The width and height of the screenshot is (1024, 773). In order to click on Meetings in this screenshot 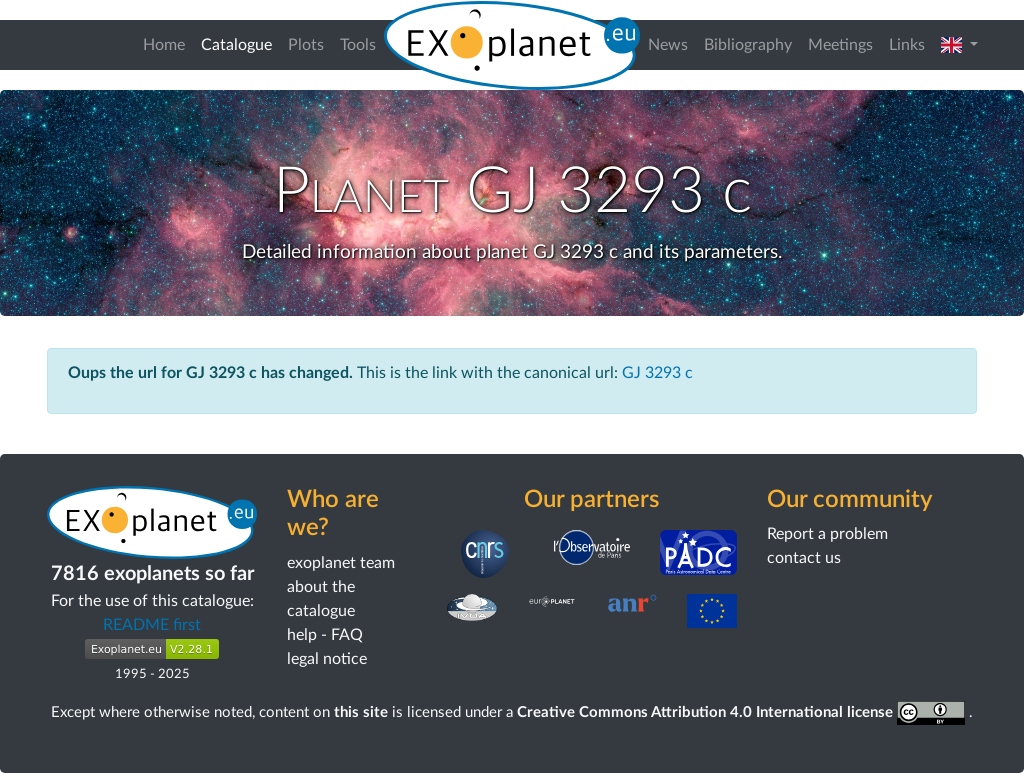, I will do `click(840, 45)`.